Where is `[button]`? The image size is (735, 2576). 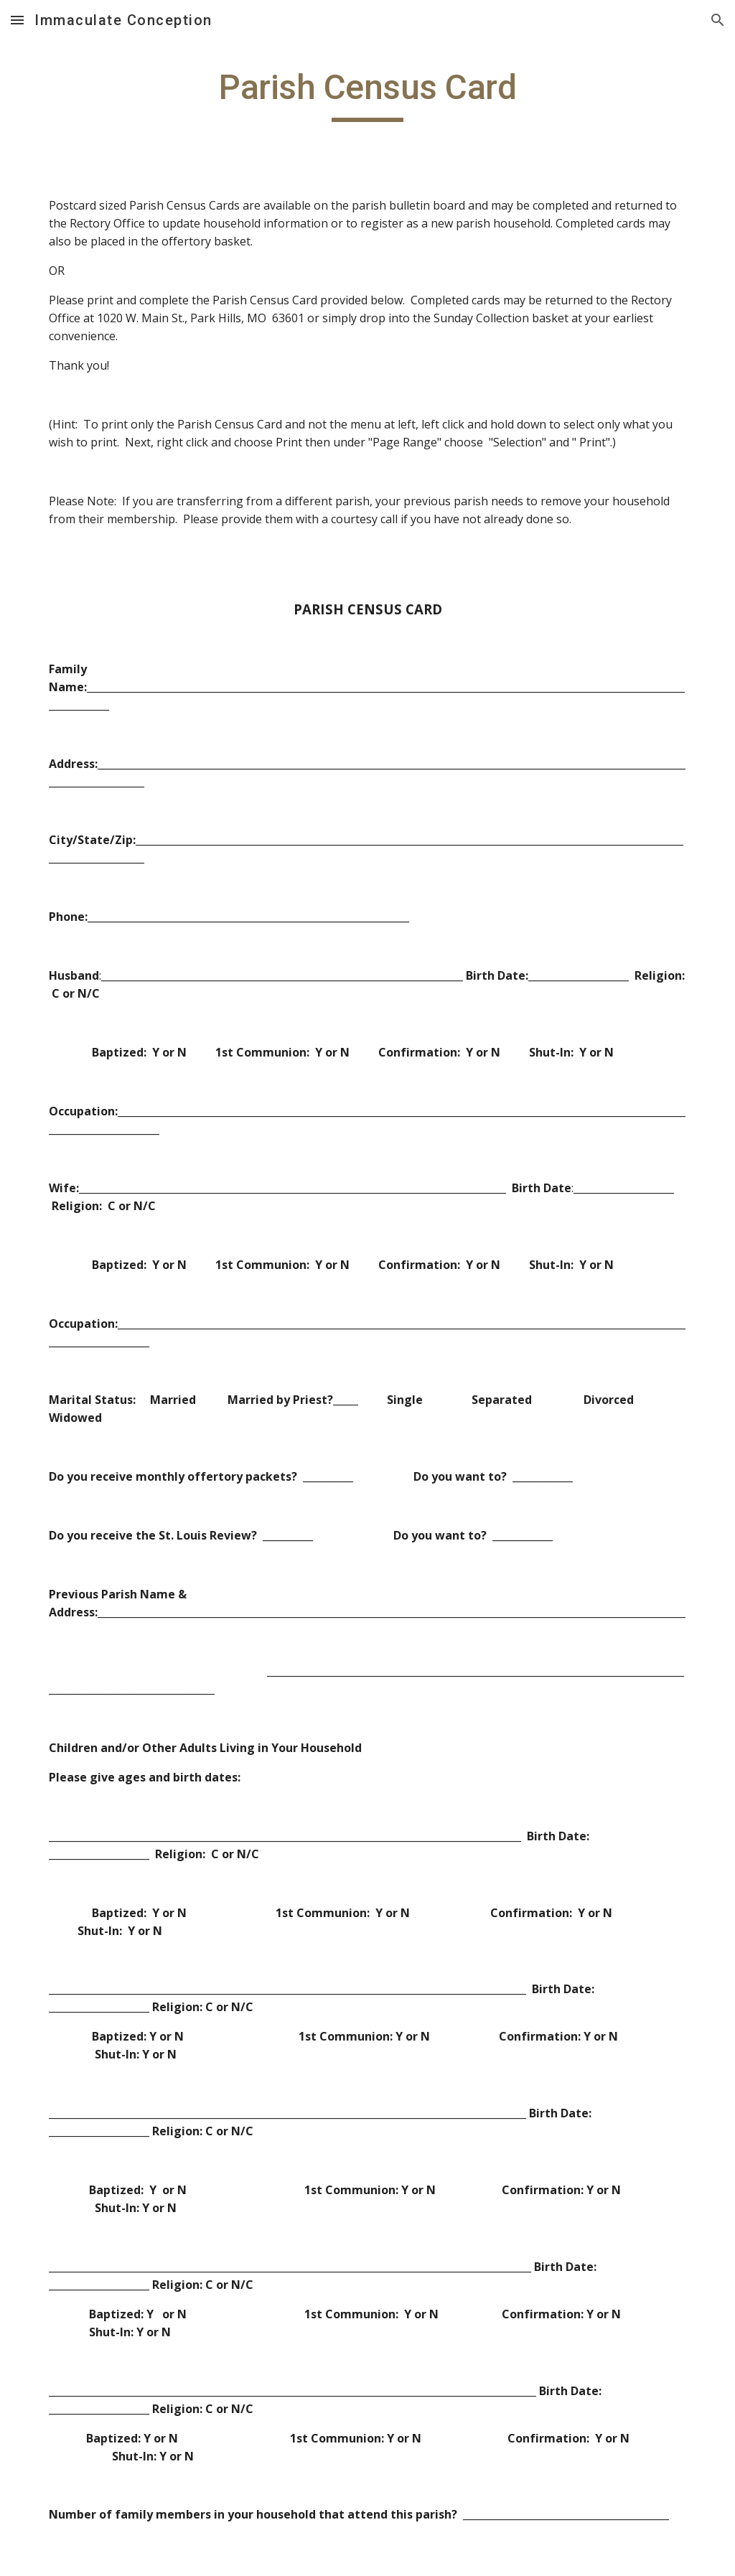
[button] is located at coordinates (17, 19).